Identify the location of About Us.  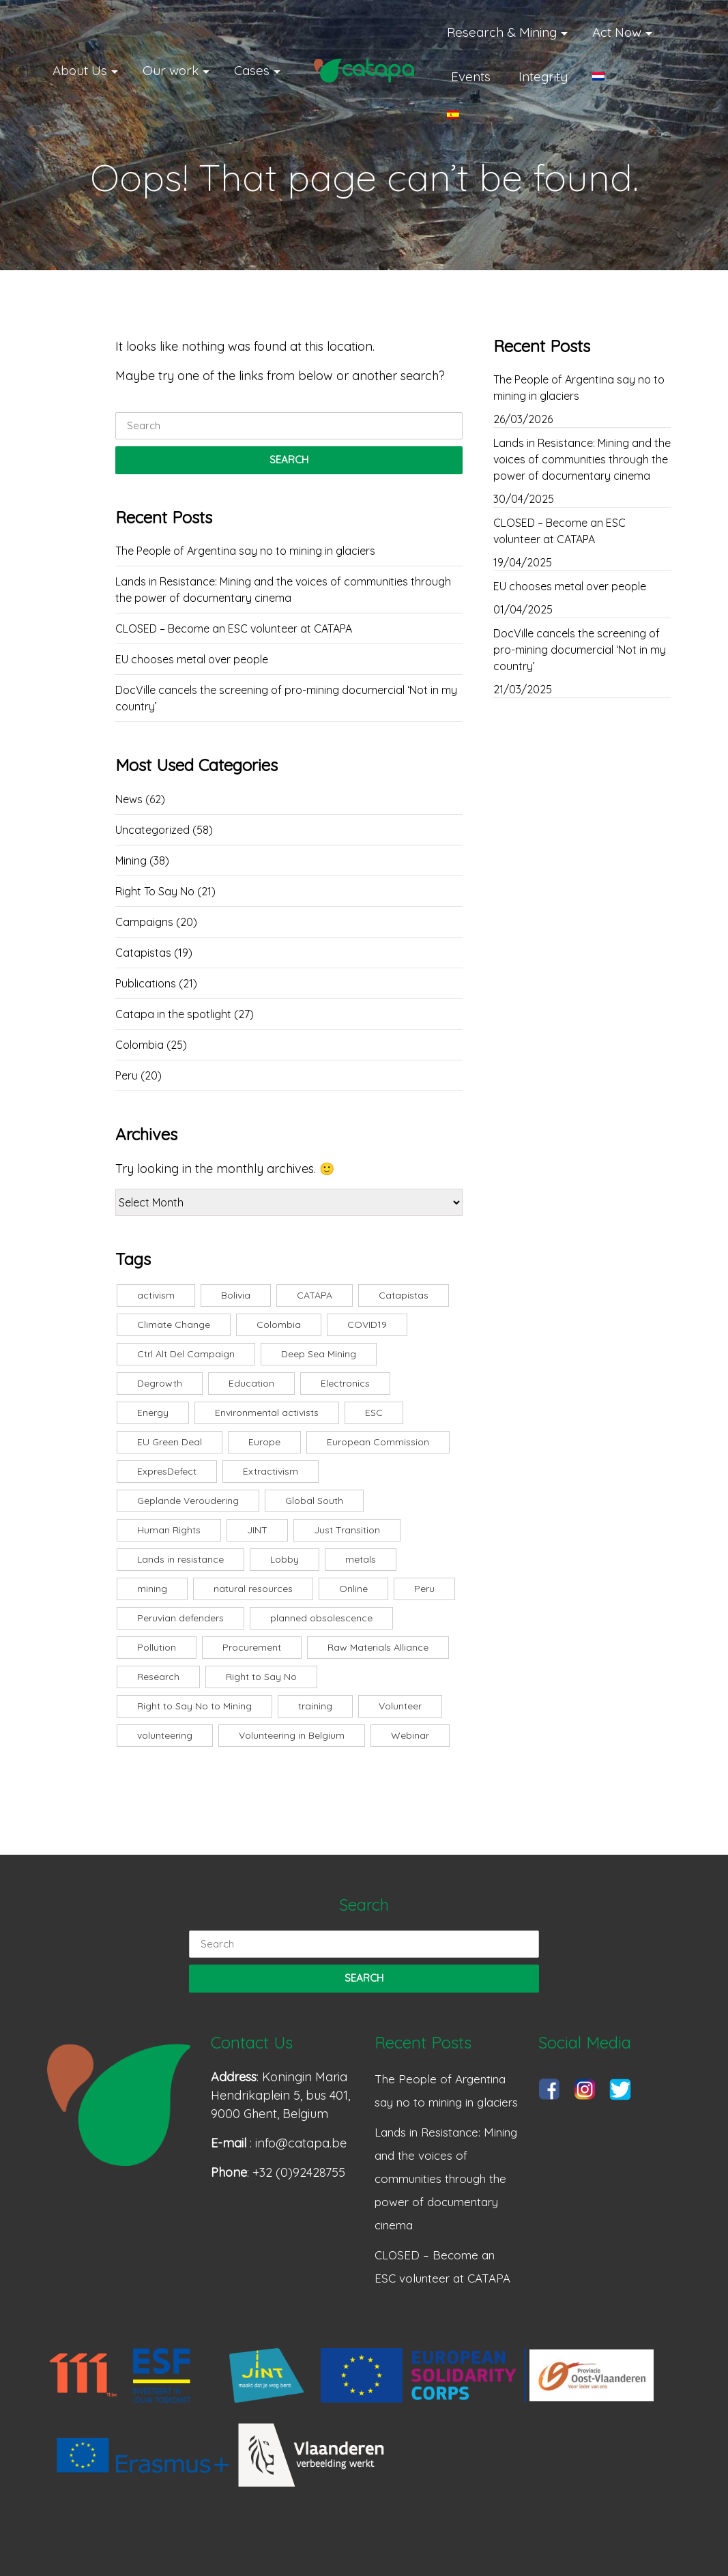
(80, 70).